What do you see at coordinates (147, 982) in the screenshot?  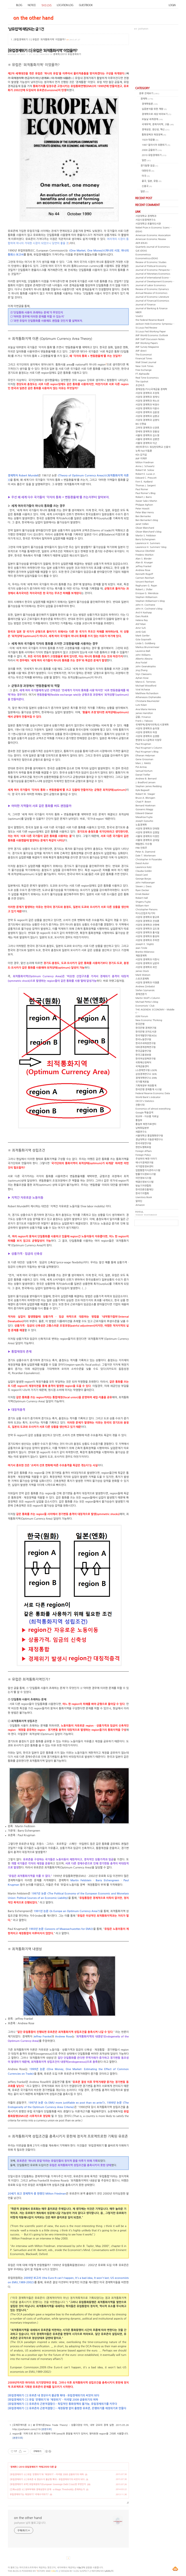 I see `서강대 경제학과 이영훈` at bounding box center [147, 982].